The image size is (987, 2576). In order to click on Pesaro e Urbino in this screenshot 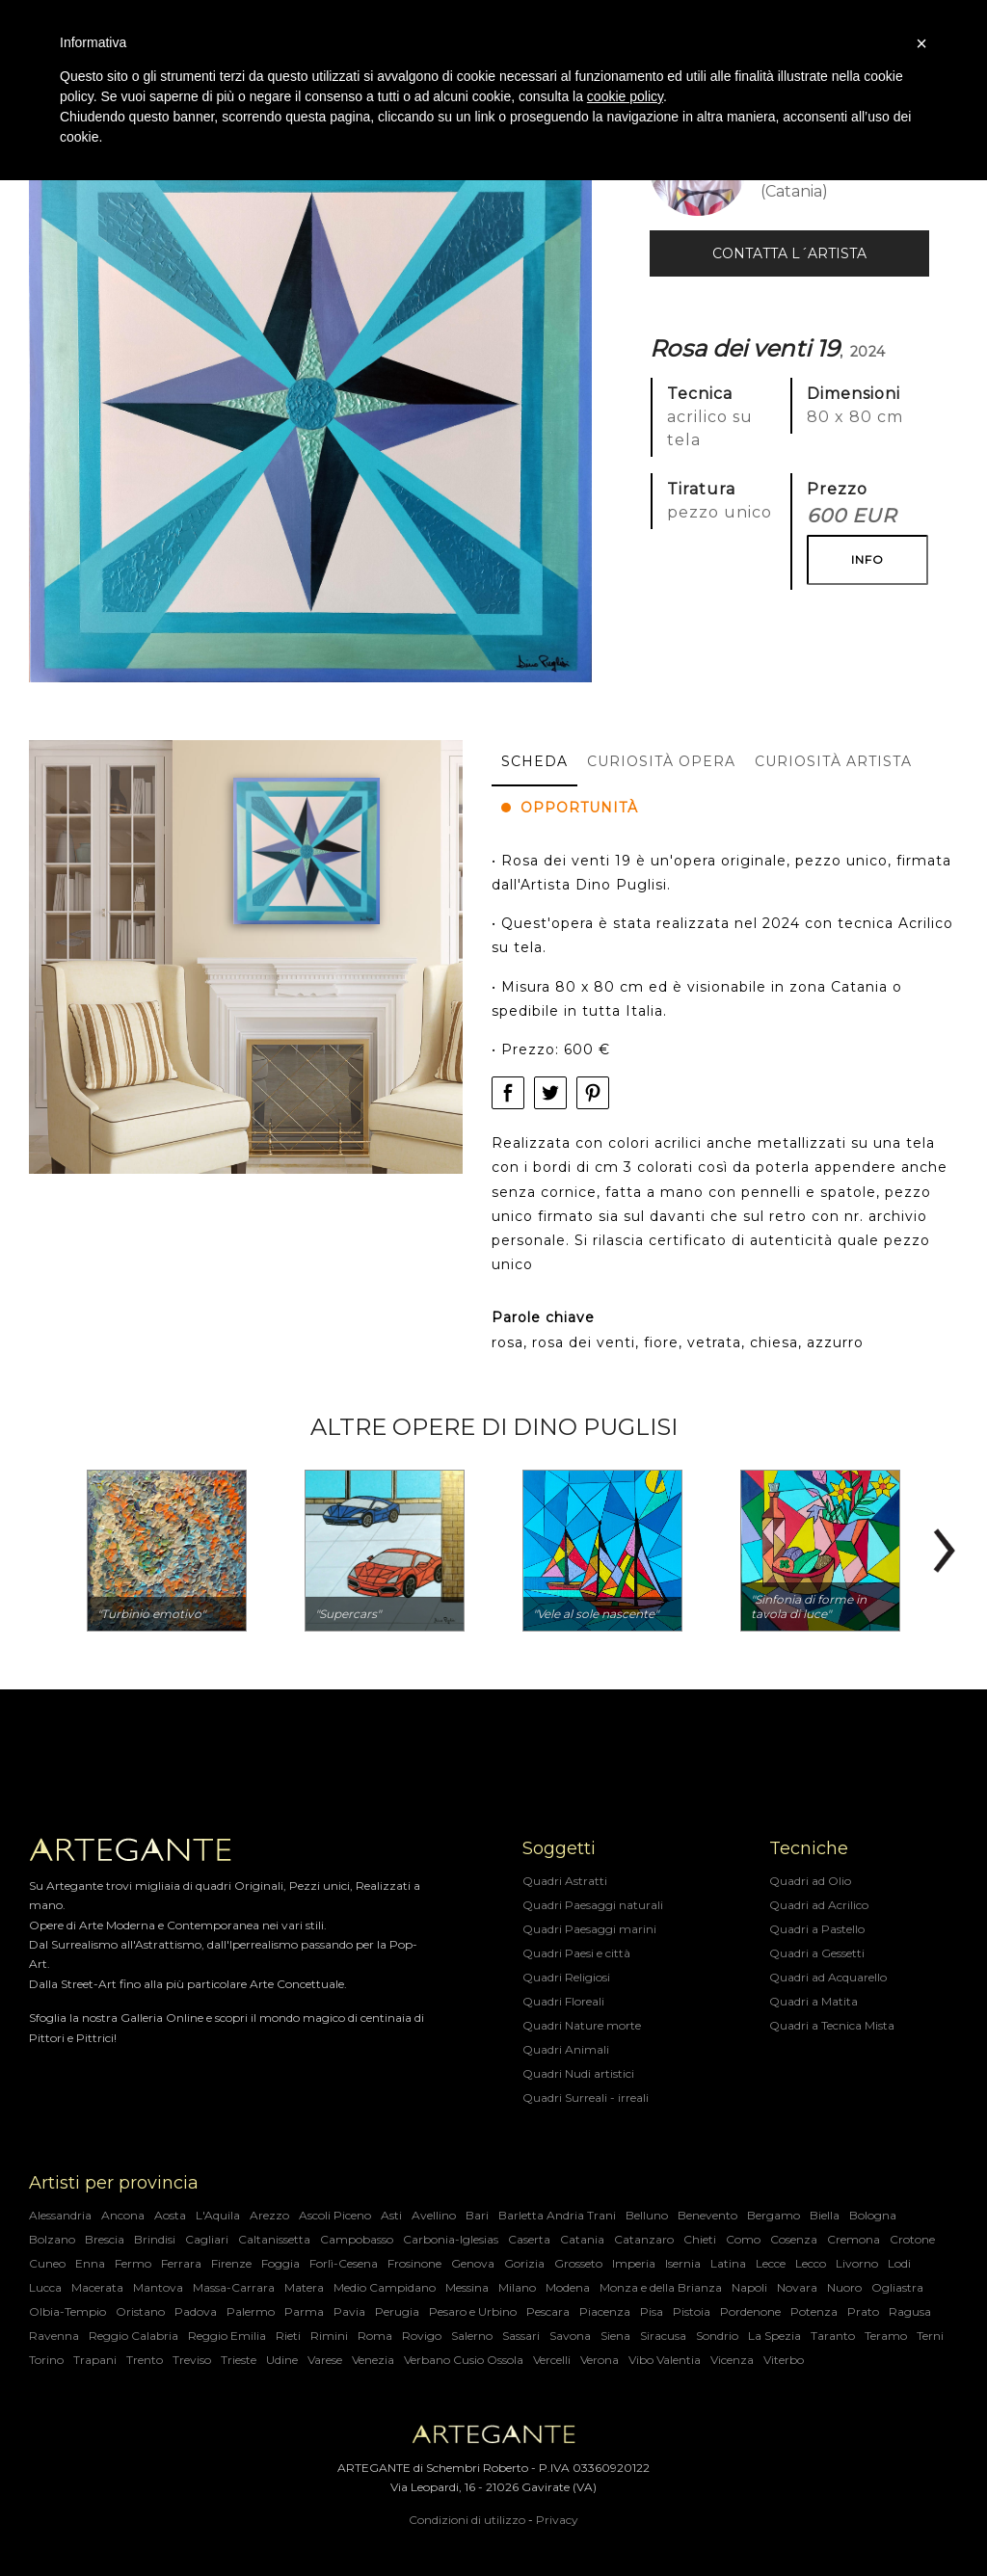, I will do `click(473, 2311)`.